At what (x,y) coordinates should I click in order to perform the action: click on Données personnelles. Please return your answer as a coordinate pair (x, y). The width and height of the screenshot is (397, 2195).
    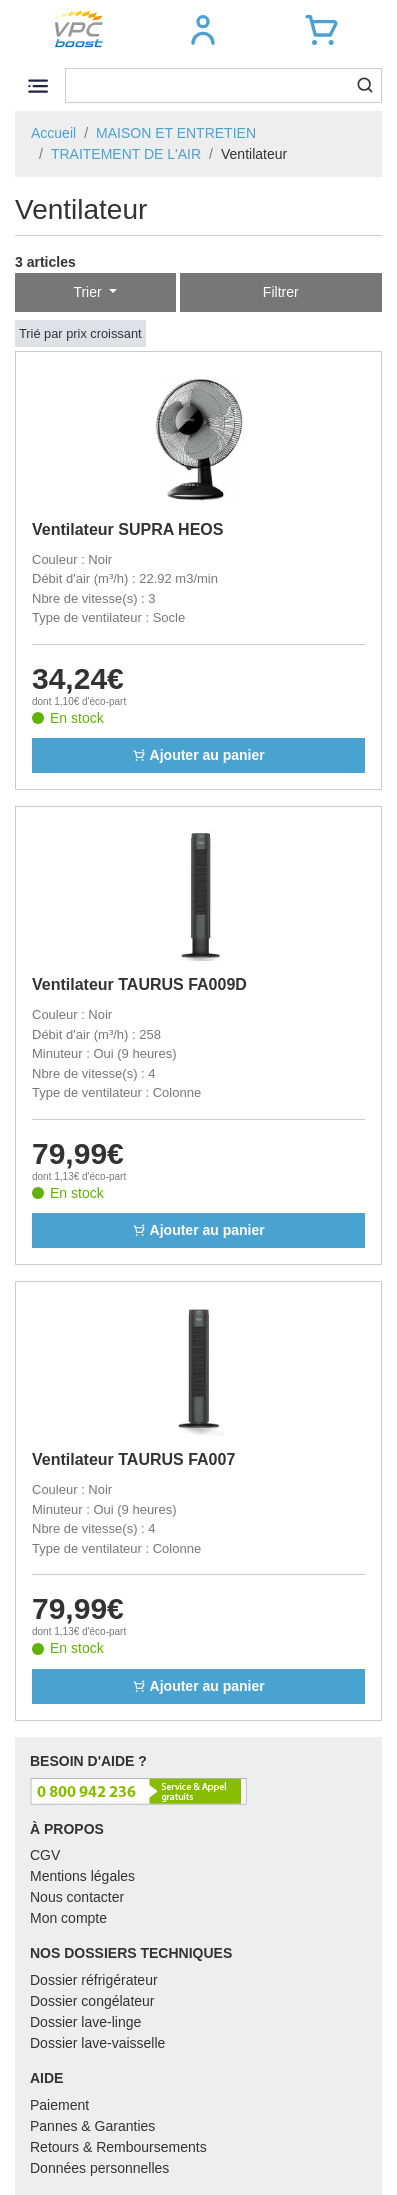
    Looking at the image, I should click on (99, 2168).